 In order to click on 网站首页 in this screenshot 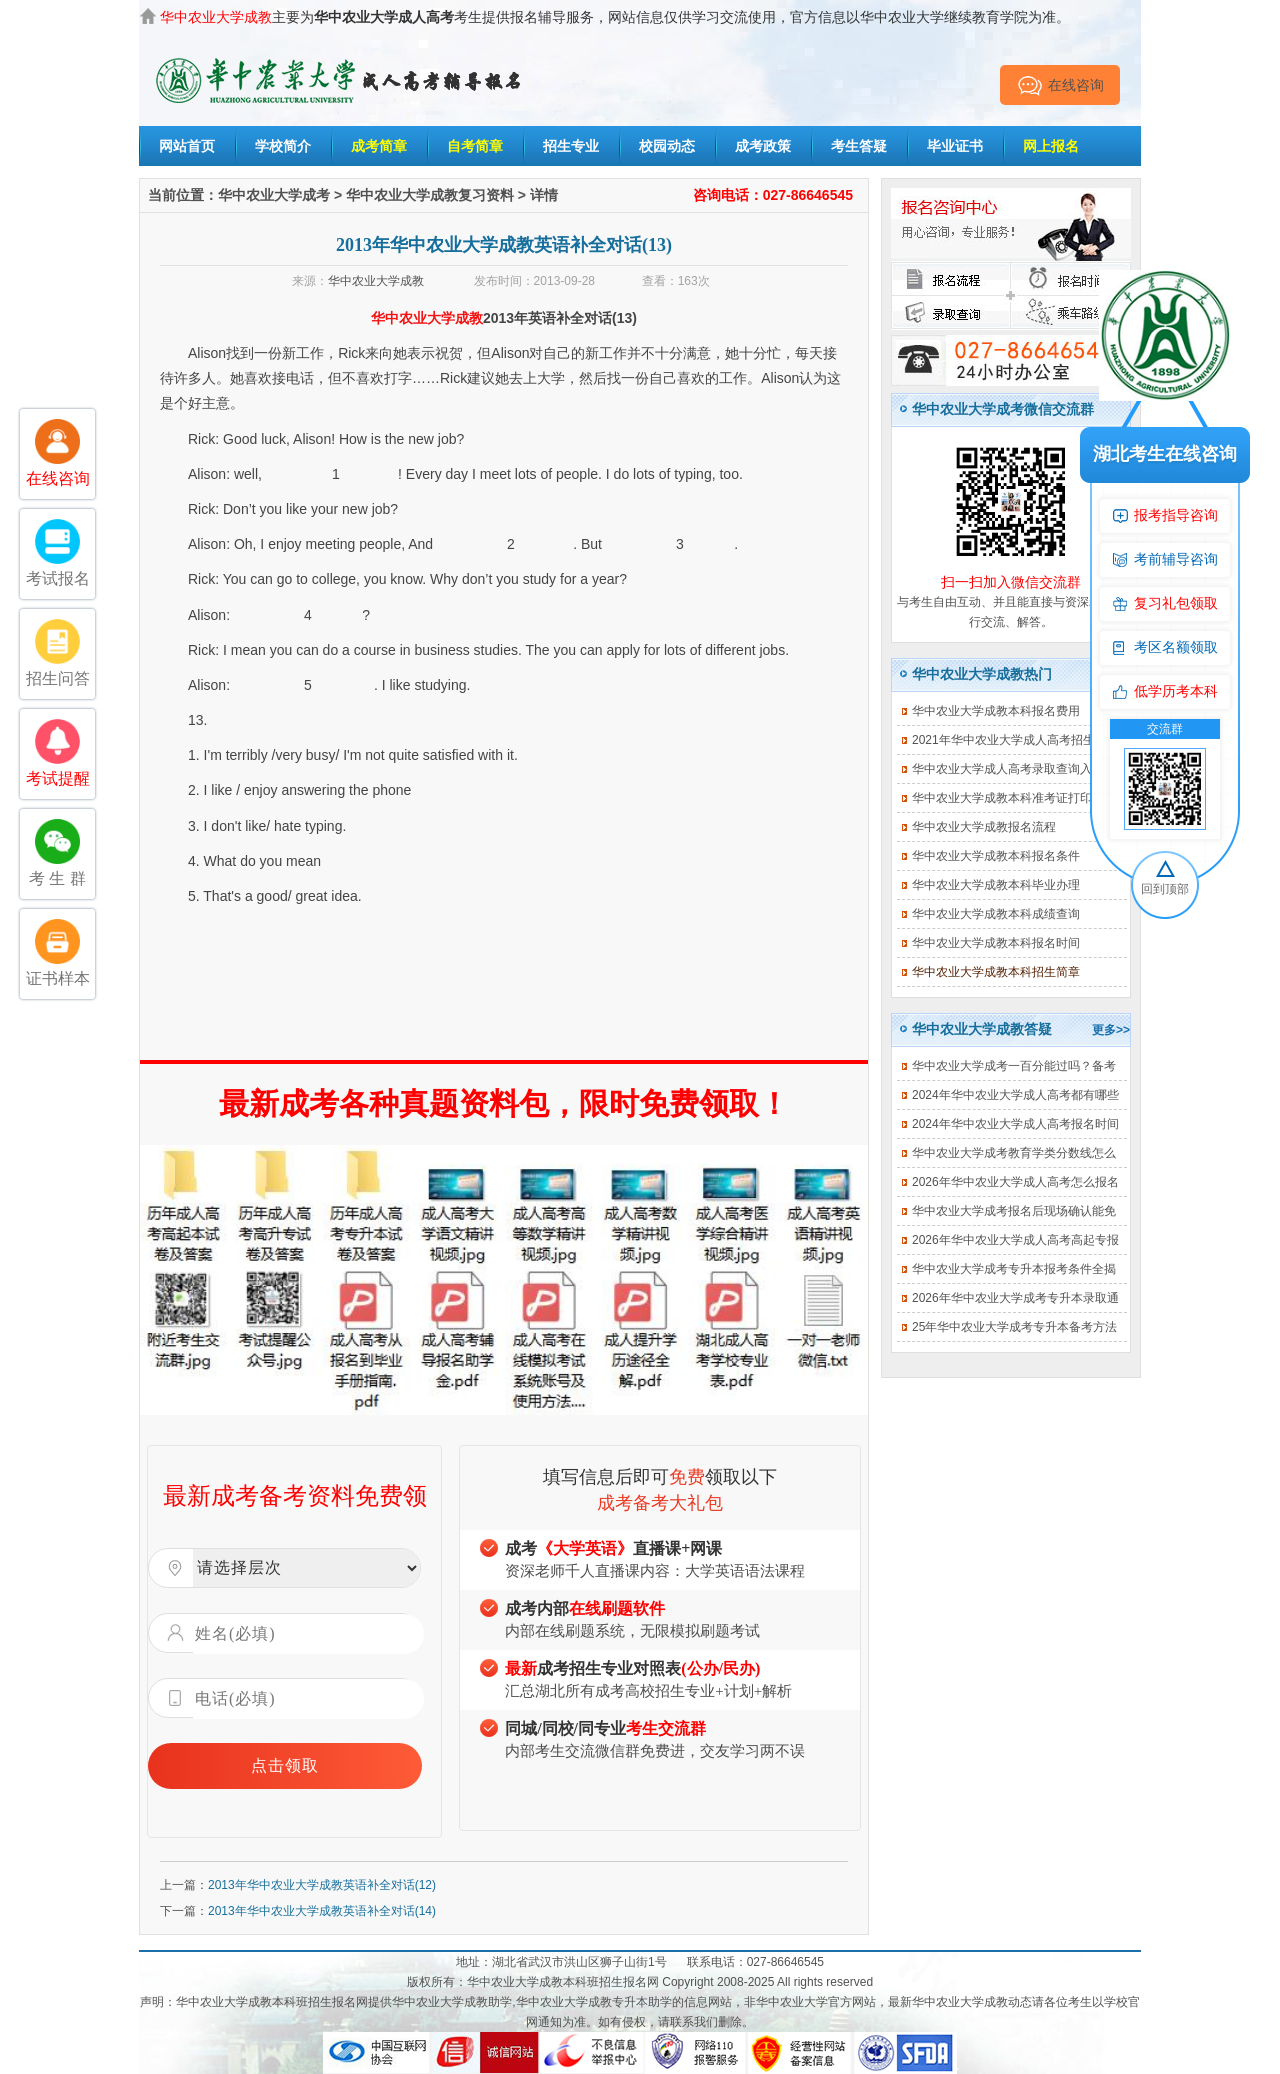, I will do `click(187, 146)`.